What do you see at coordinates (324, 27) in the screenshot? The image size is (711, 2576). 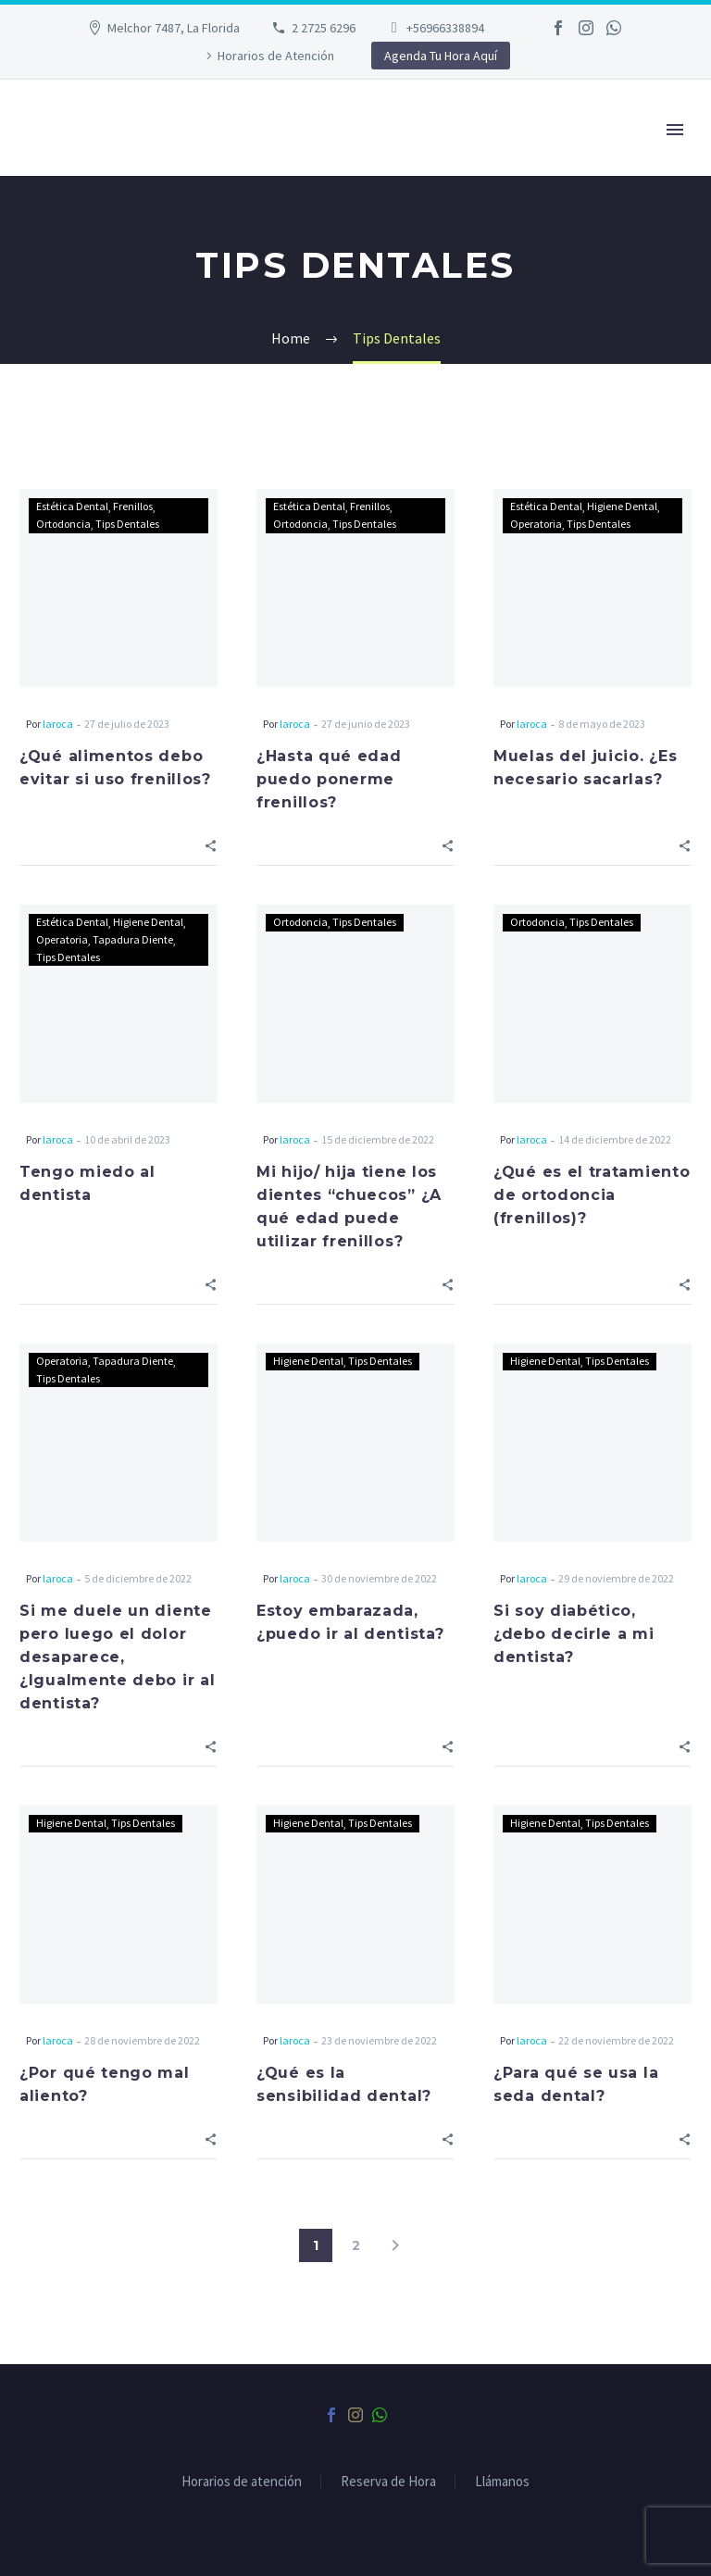 I see `2 2725 6296` at bounding box center [324, 27].